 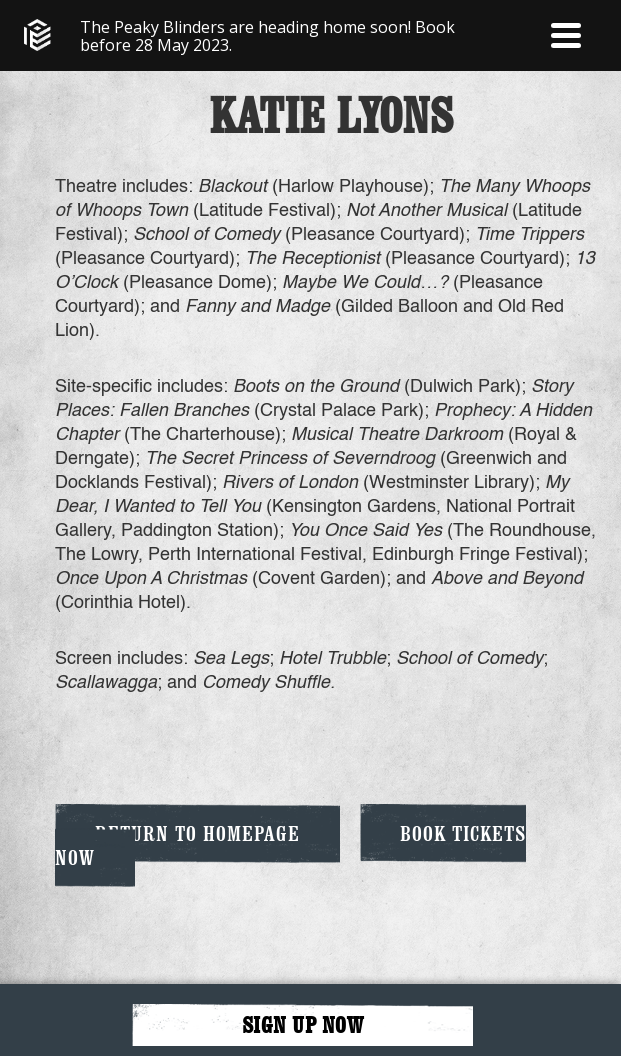 What do you see at coordinates (303, 1024) in the screenshot?
I see `SIGN UP NOW` at bounding box center [303, 1024].